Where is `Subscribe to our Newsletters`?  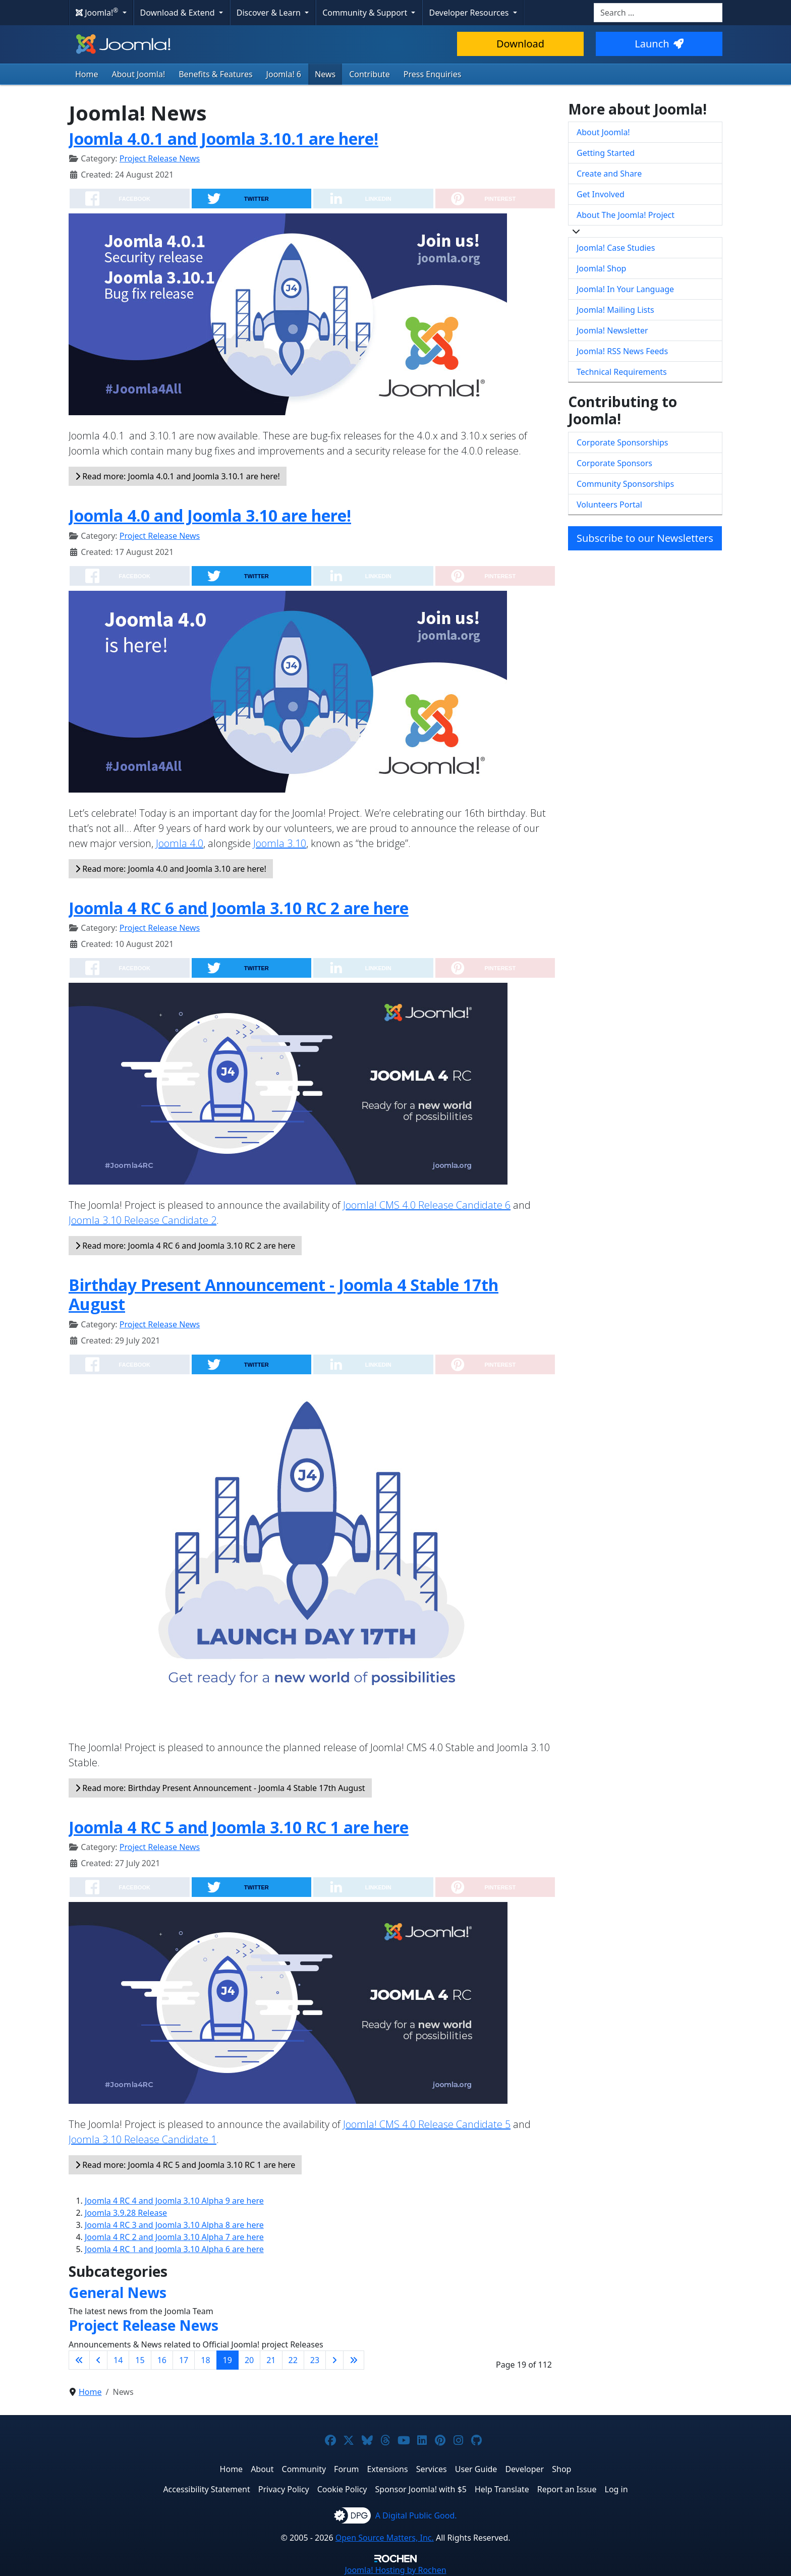 Subscribe to our Newsletters is located at coordinates (645, 538).